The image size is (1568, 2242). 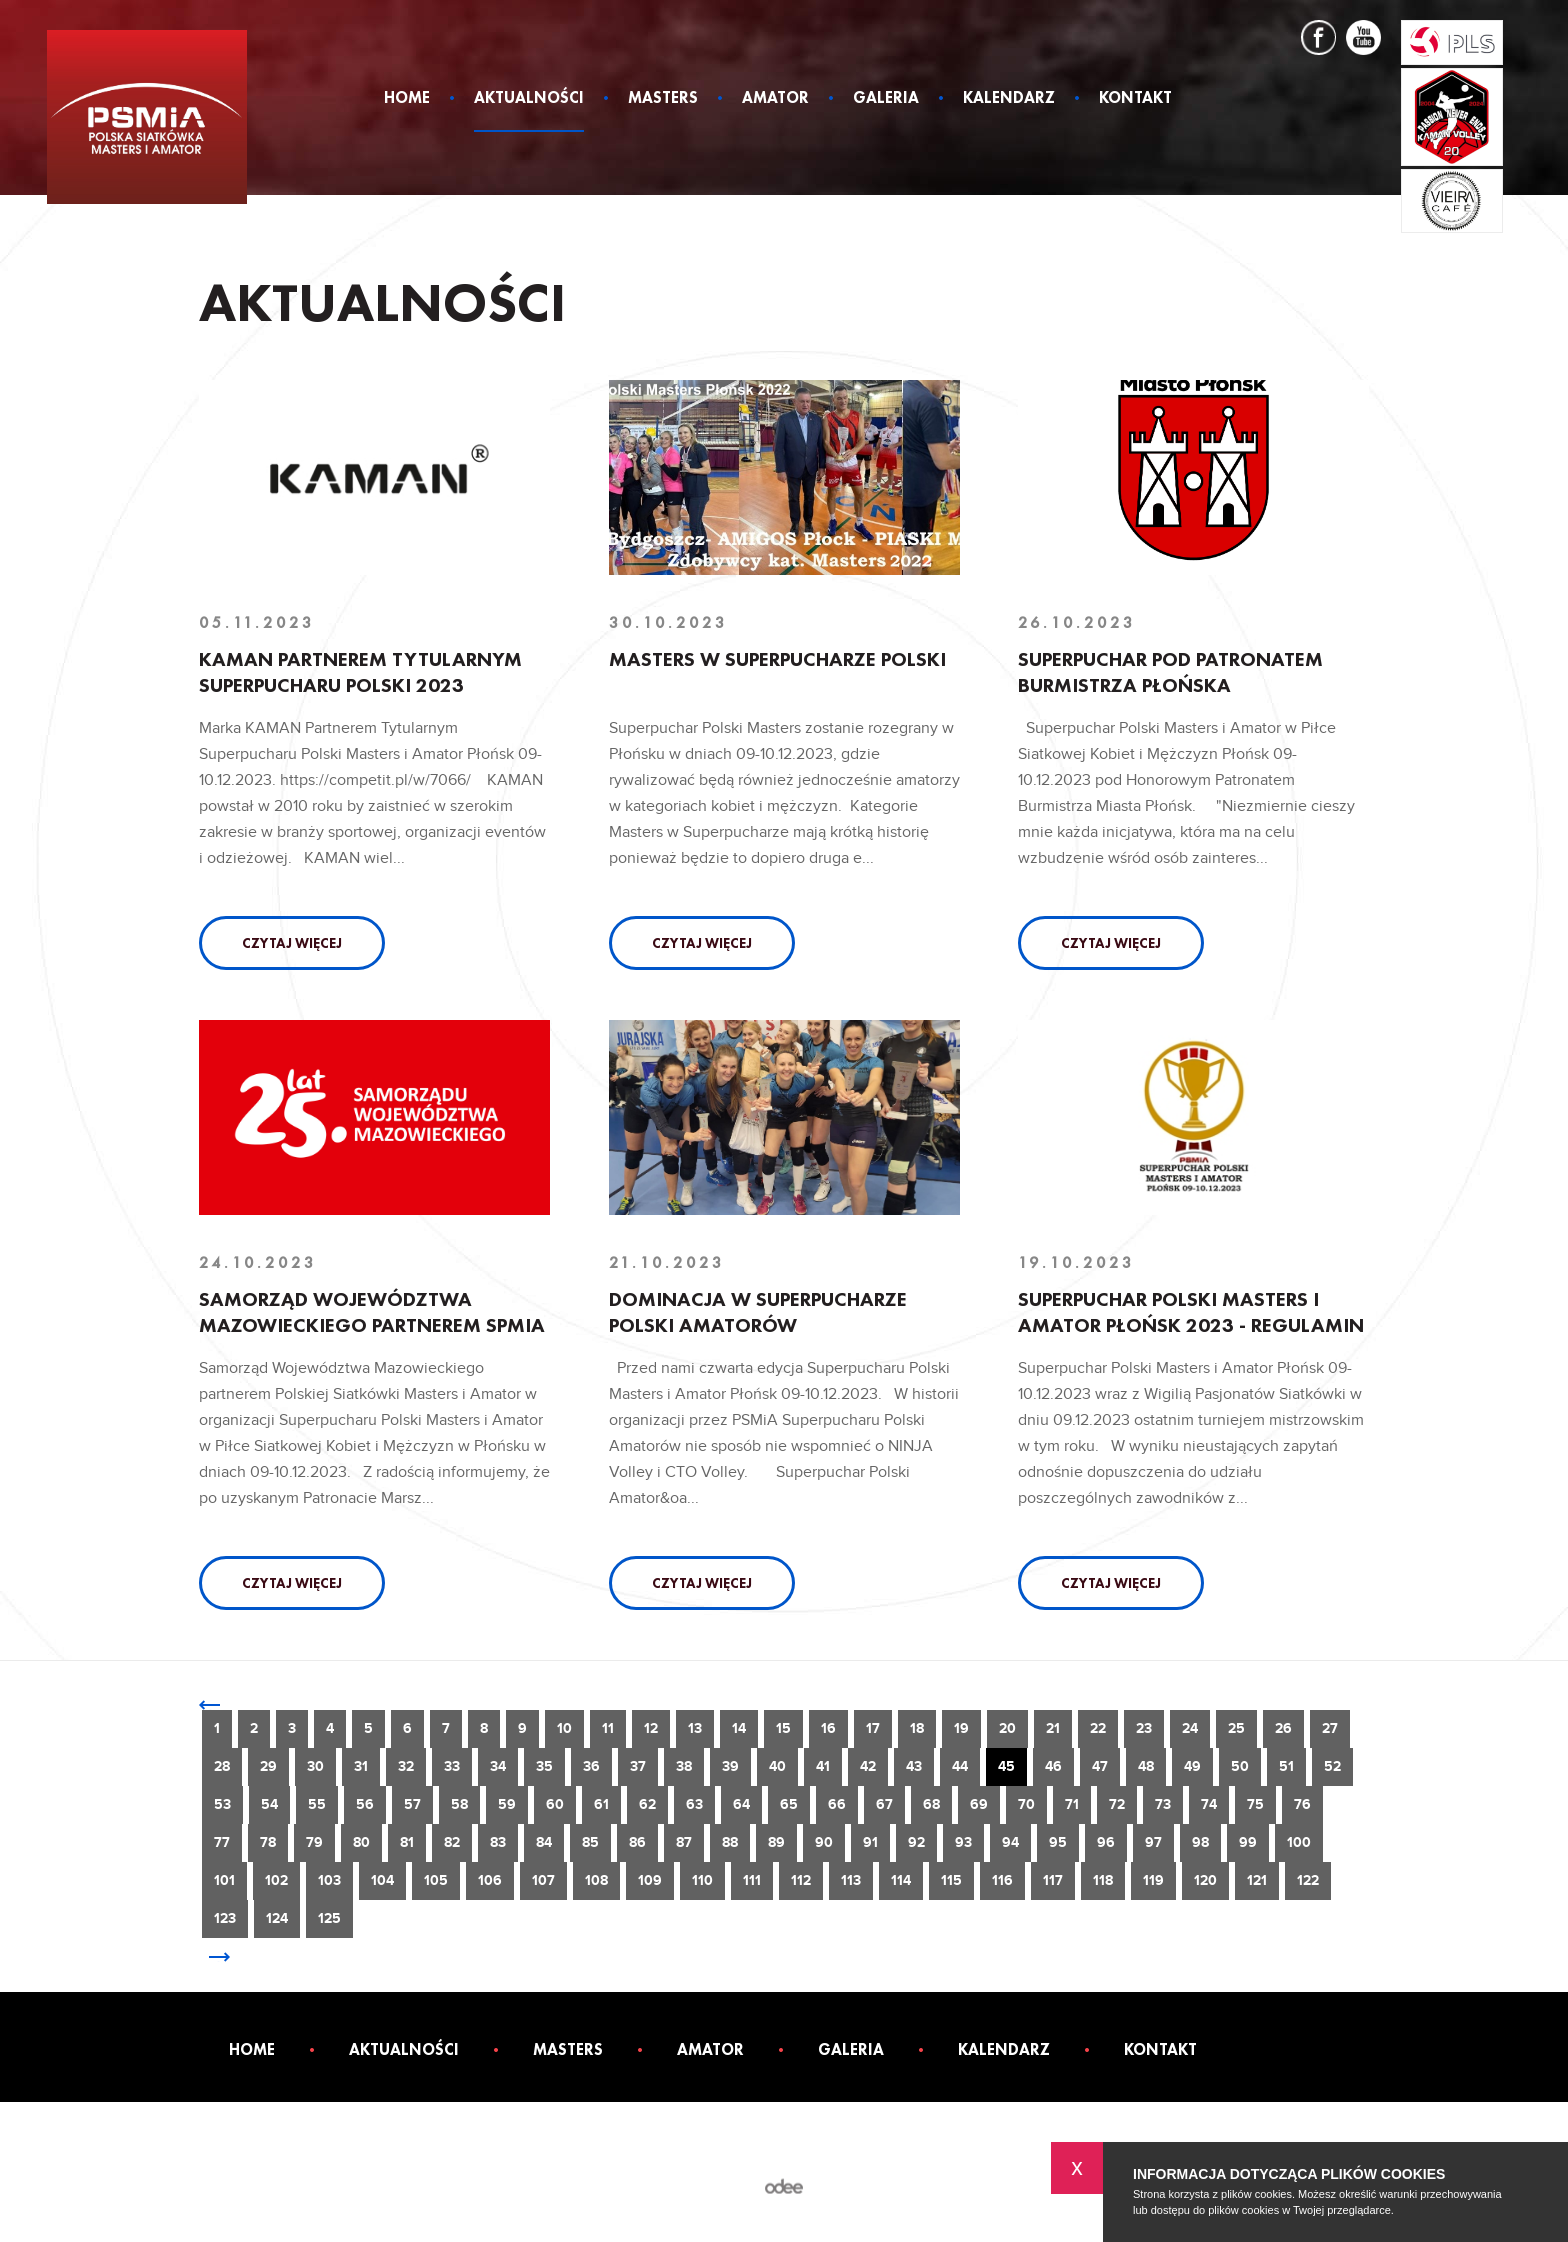 I want to click on 90, so click(x=824, y=1842).